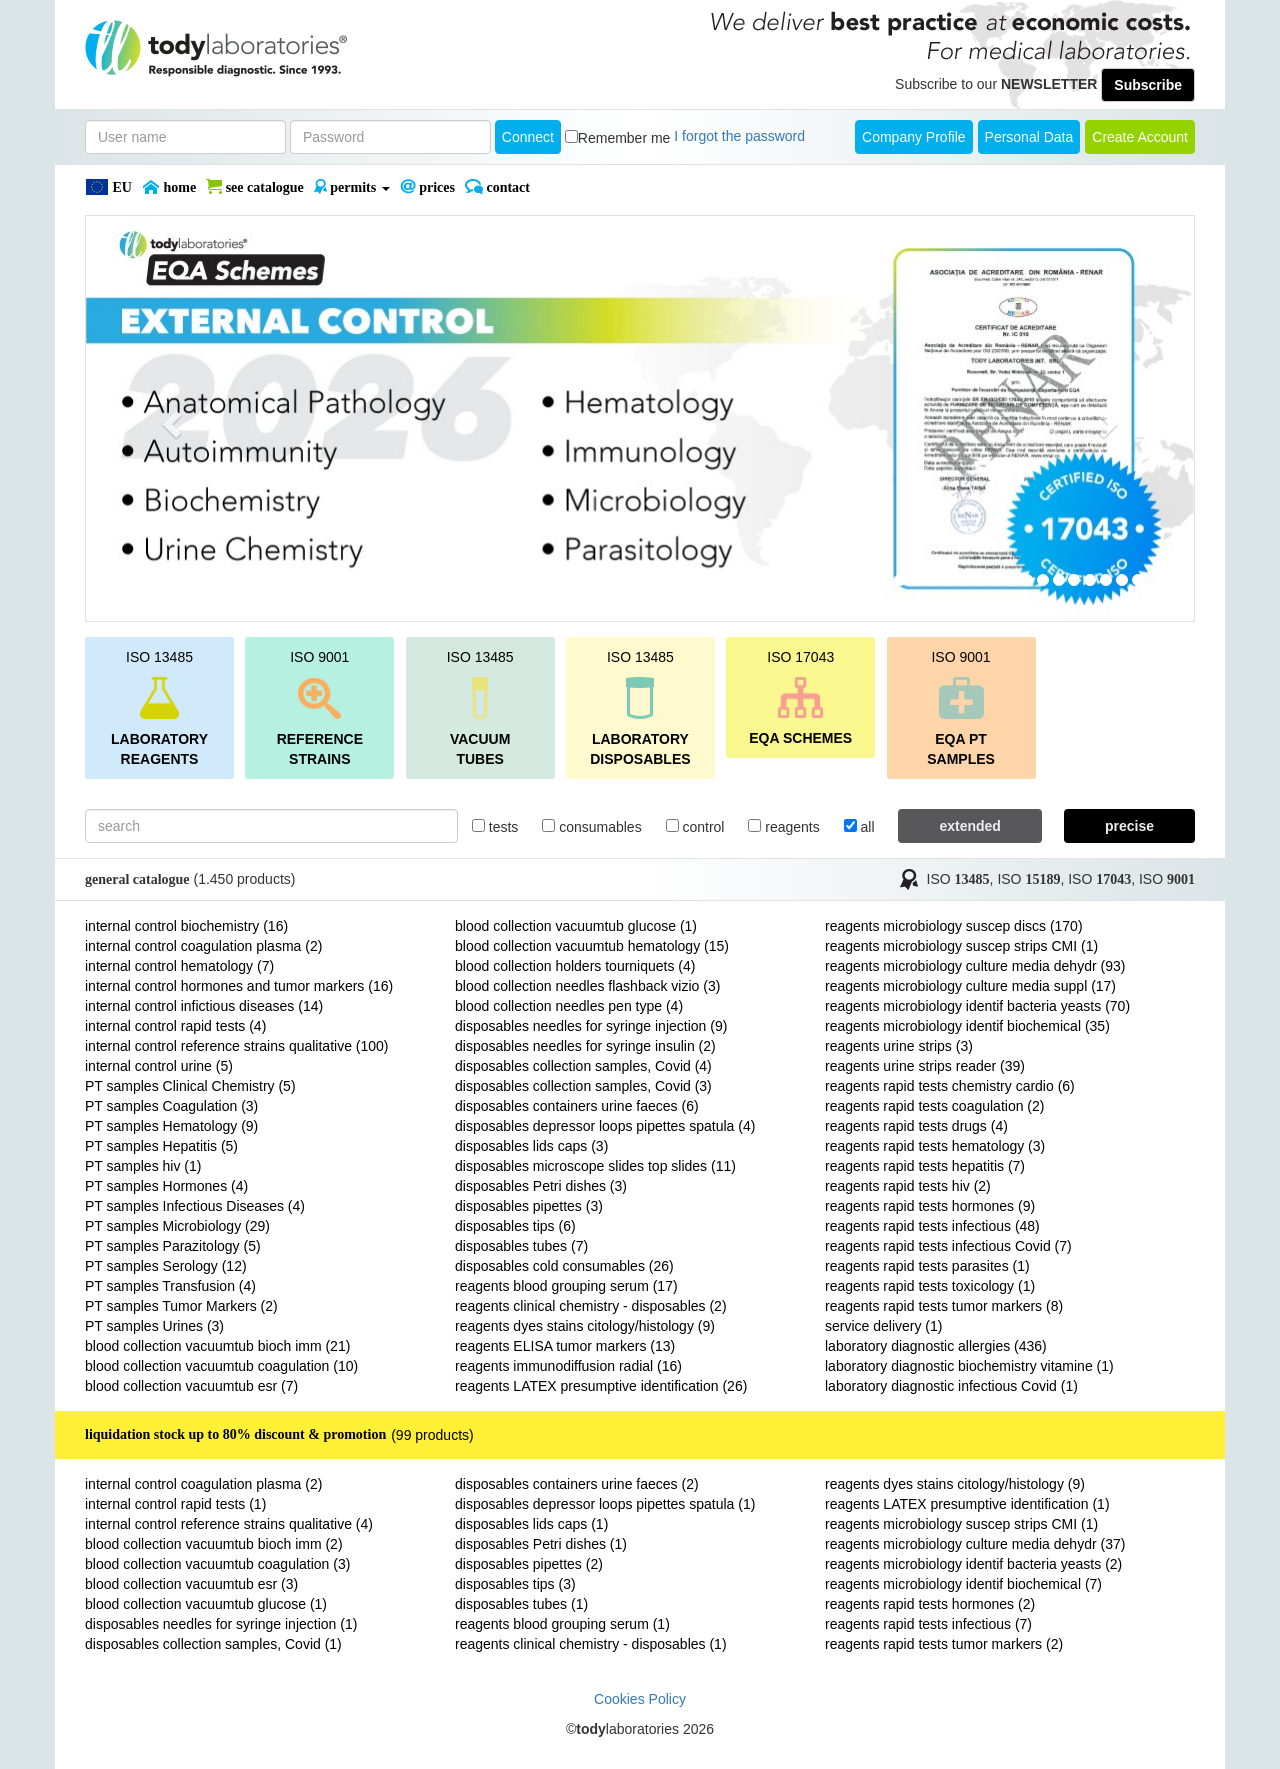  Describe the element at coordinates (171, 1106) in the screenshot. I see `PT samples Coagulation (3)` at that location.